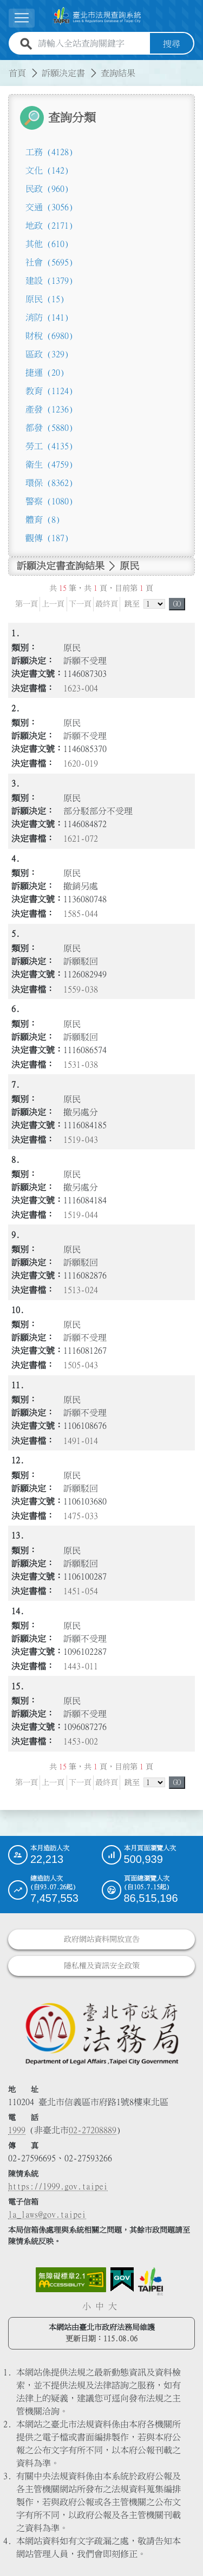  Describe the element at coordinates (47, 188) in the screenshot. I see `民政` at that location.